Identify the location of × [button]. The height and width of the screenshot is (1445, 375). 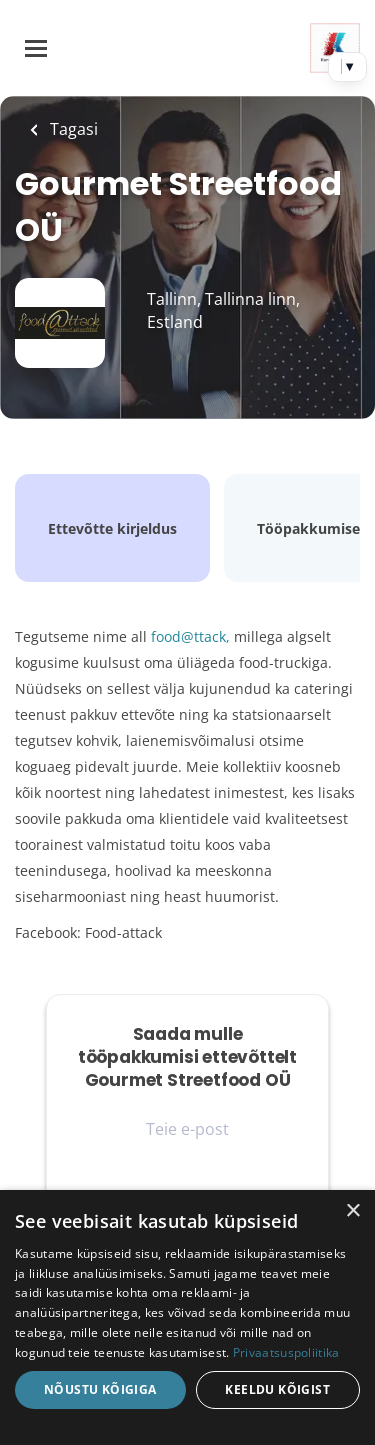
(352, 1211).